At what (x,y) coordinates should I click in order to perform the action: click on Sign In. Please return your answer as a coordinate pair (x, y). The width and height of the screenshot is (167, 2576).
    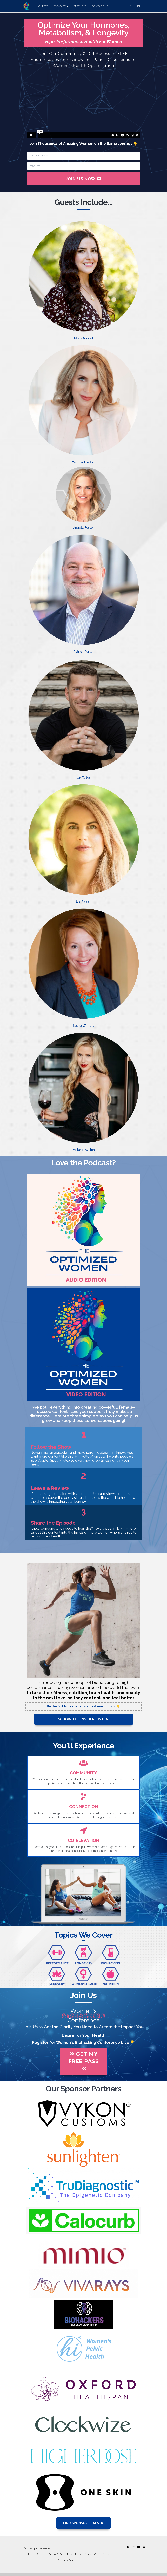
    Looking at the image, I should click on (135, 6).